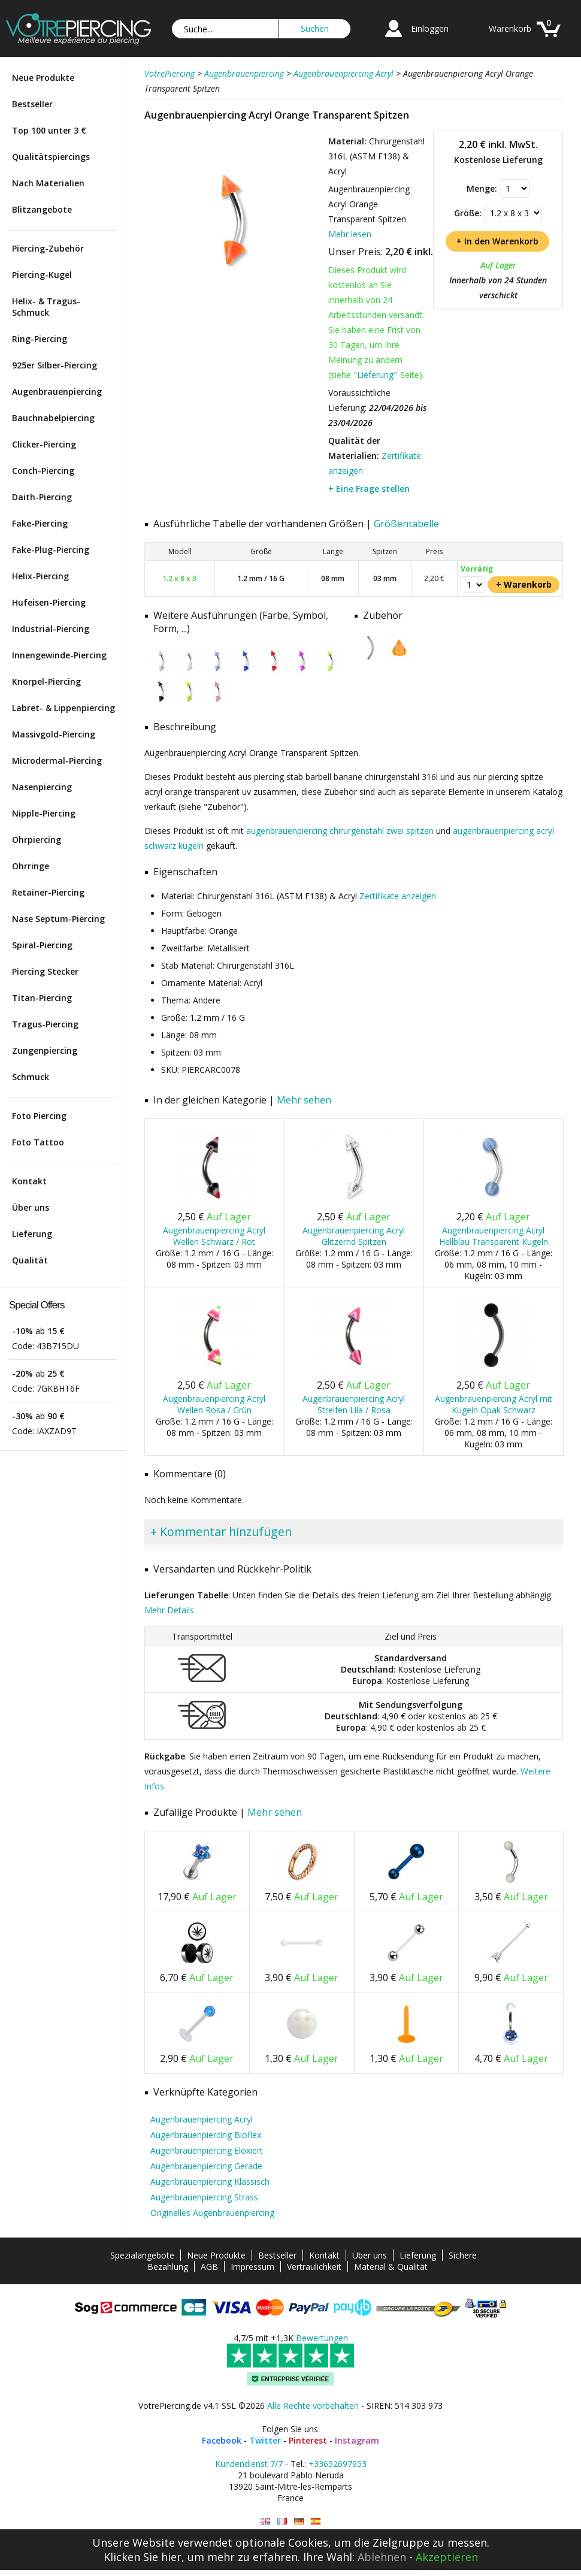 The height and width of the screenshot is (2576, 581). I want to click on Mehr Details, so click(169, 1610).